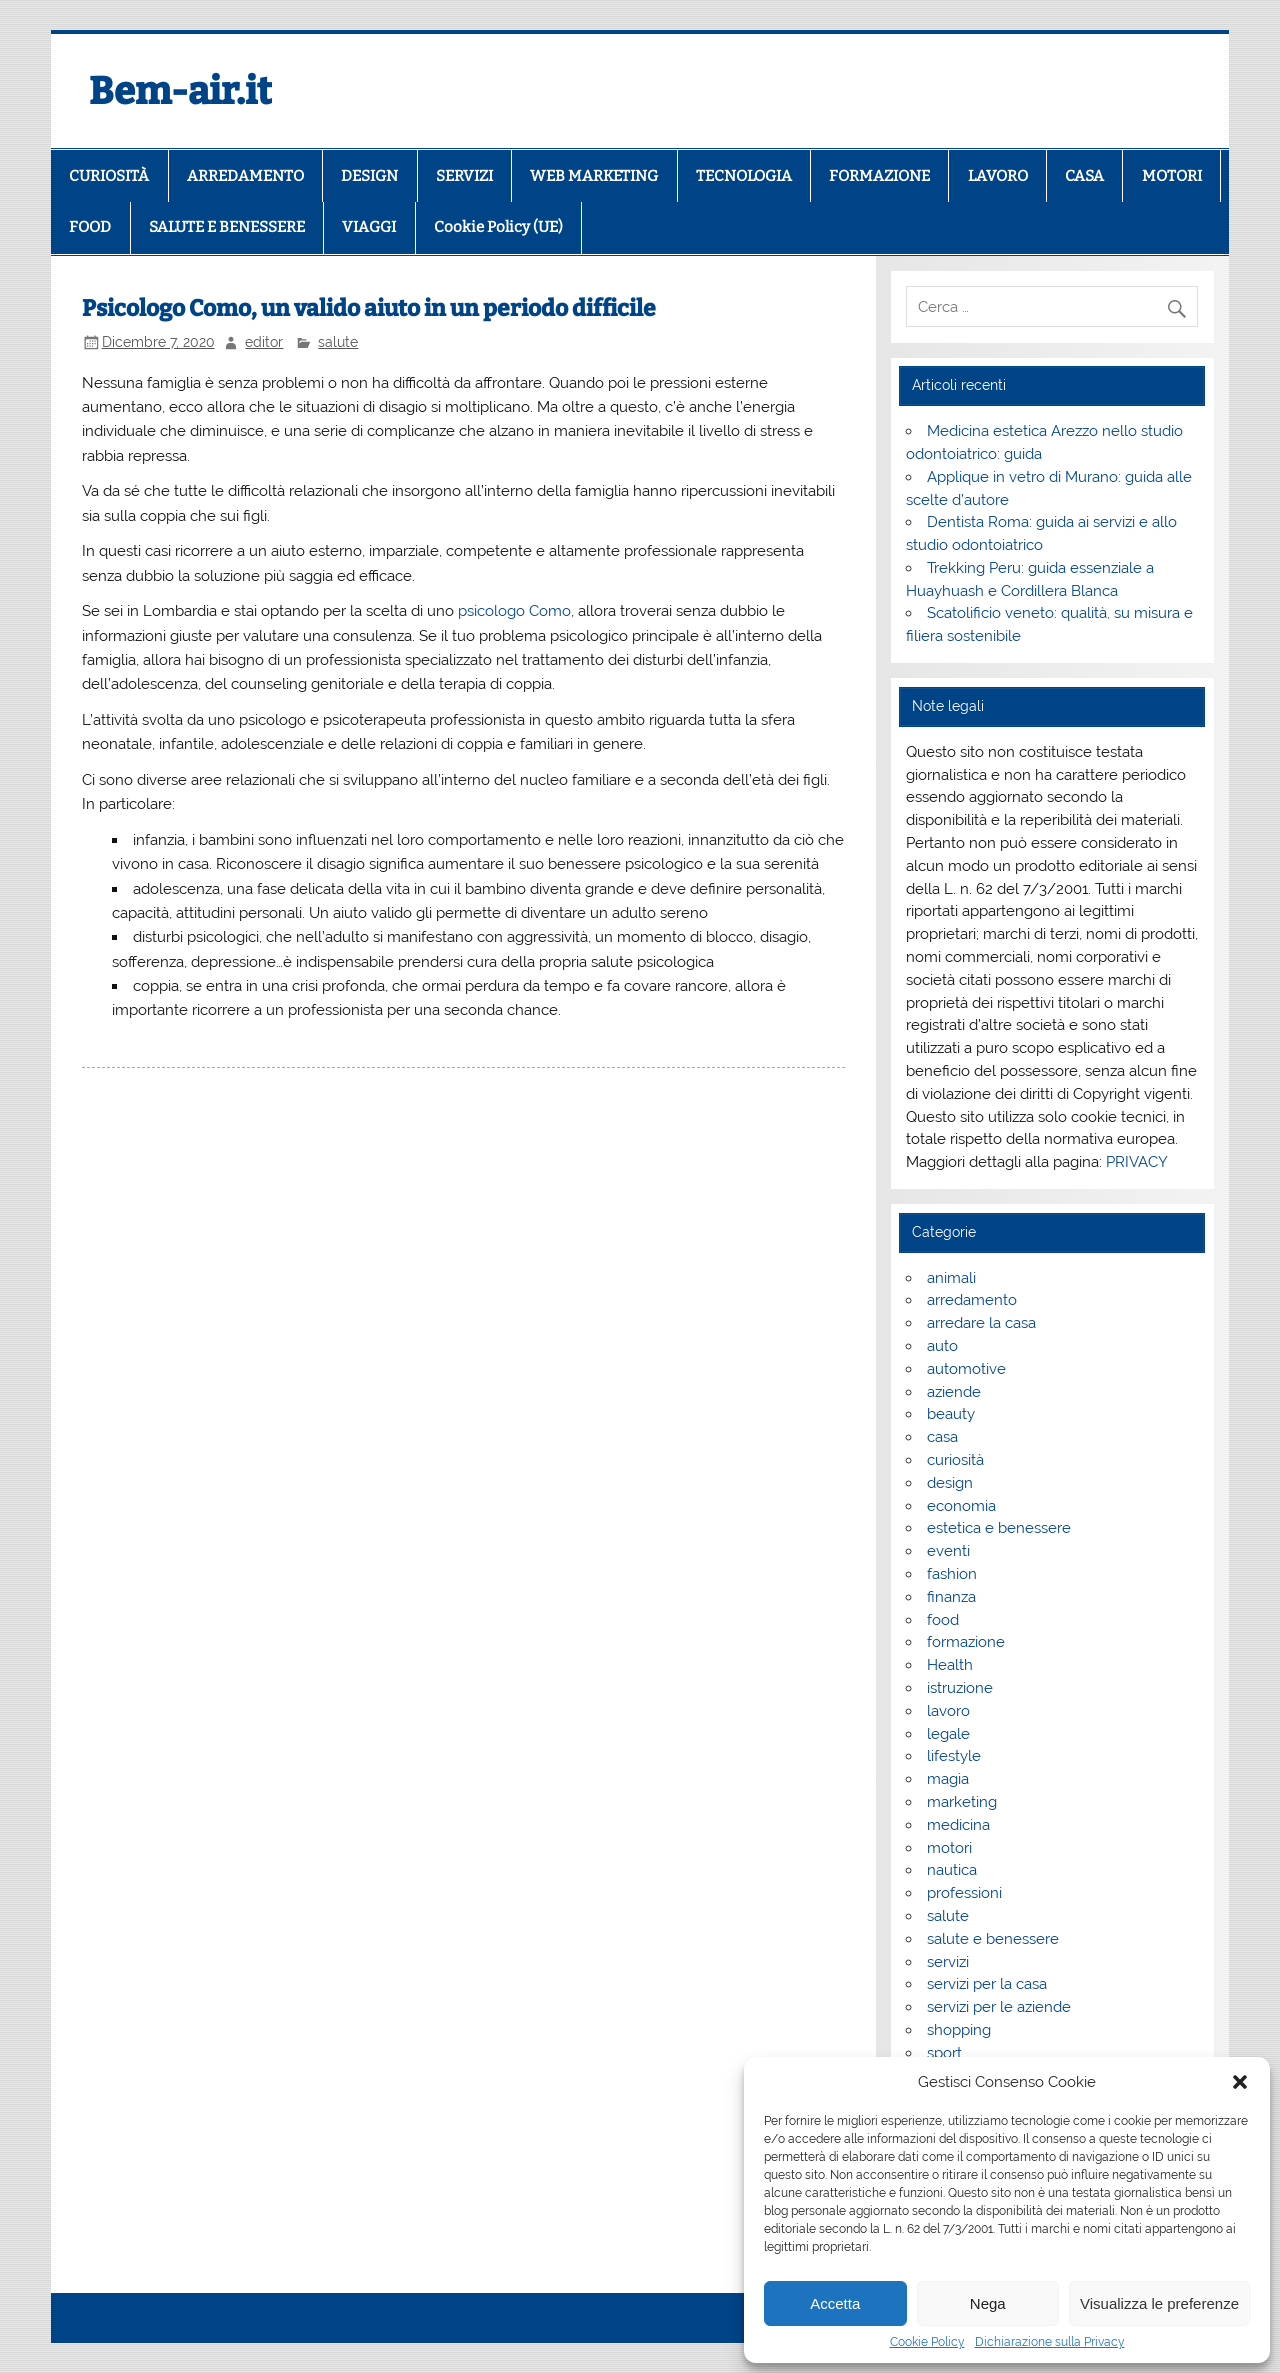  I want to click on TECNOLOGIA, so click(744, 176).